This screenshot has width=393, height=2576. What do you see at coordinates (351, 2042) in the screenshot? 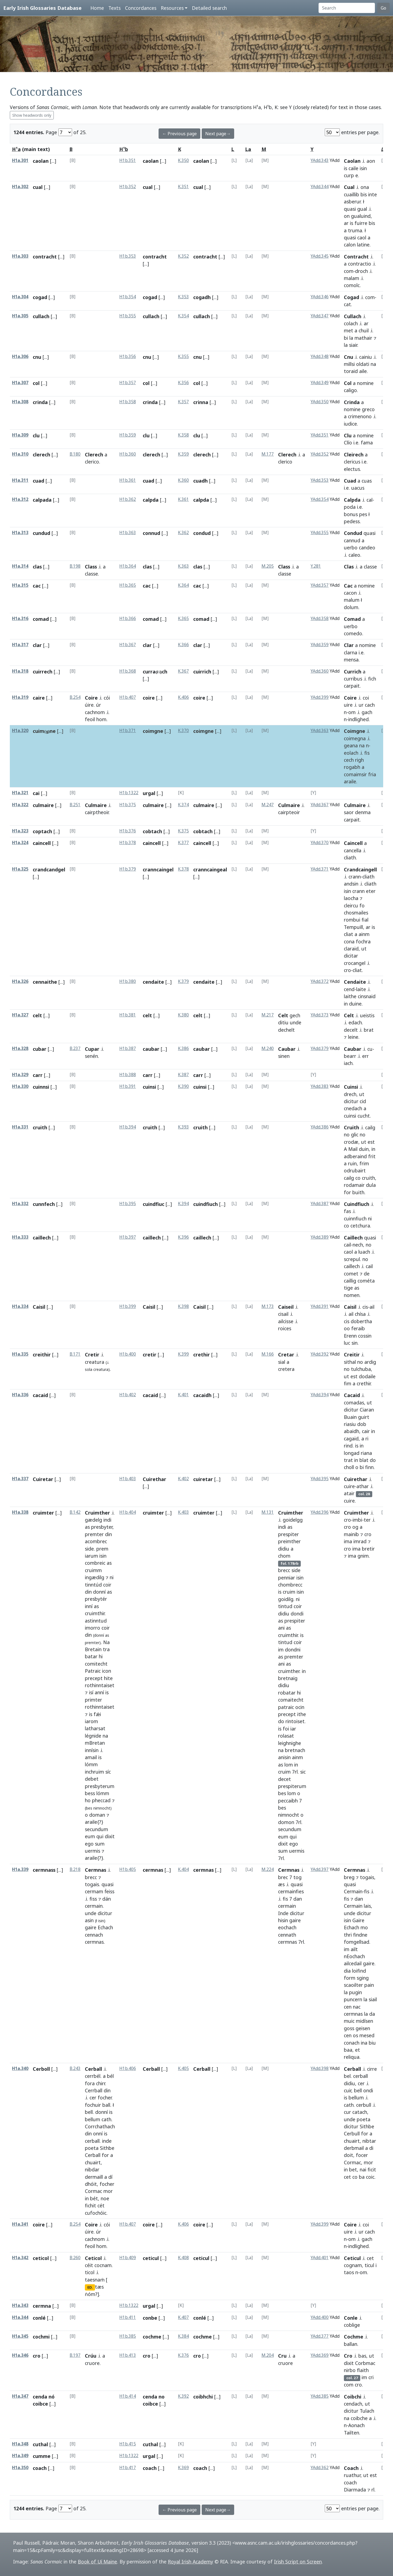
I see `conach` at bounding box center [351, 2042].